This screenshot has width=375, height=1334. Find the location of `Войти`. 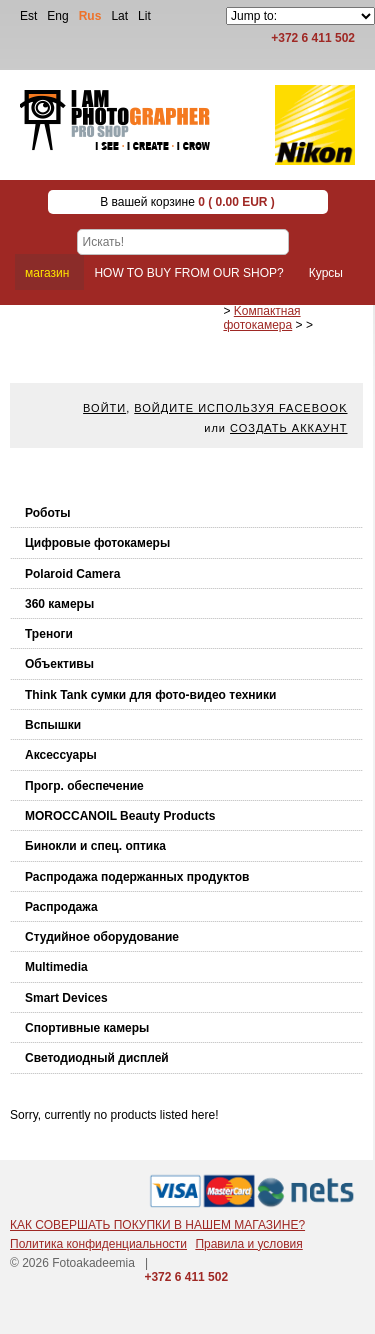

Войти is located at coordinates (104, 408).